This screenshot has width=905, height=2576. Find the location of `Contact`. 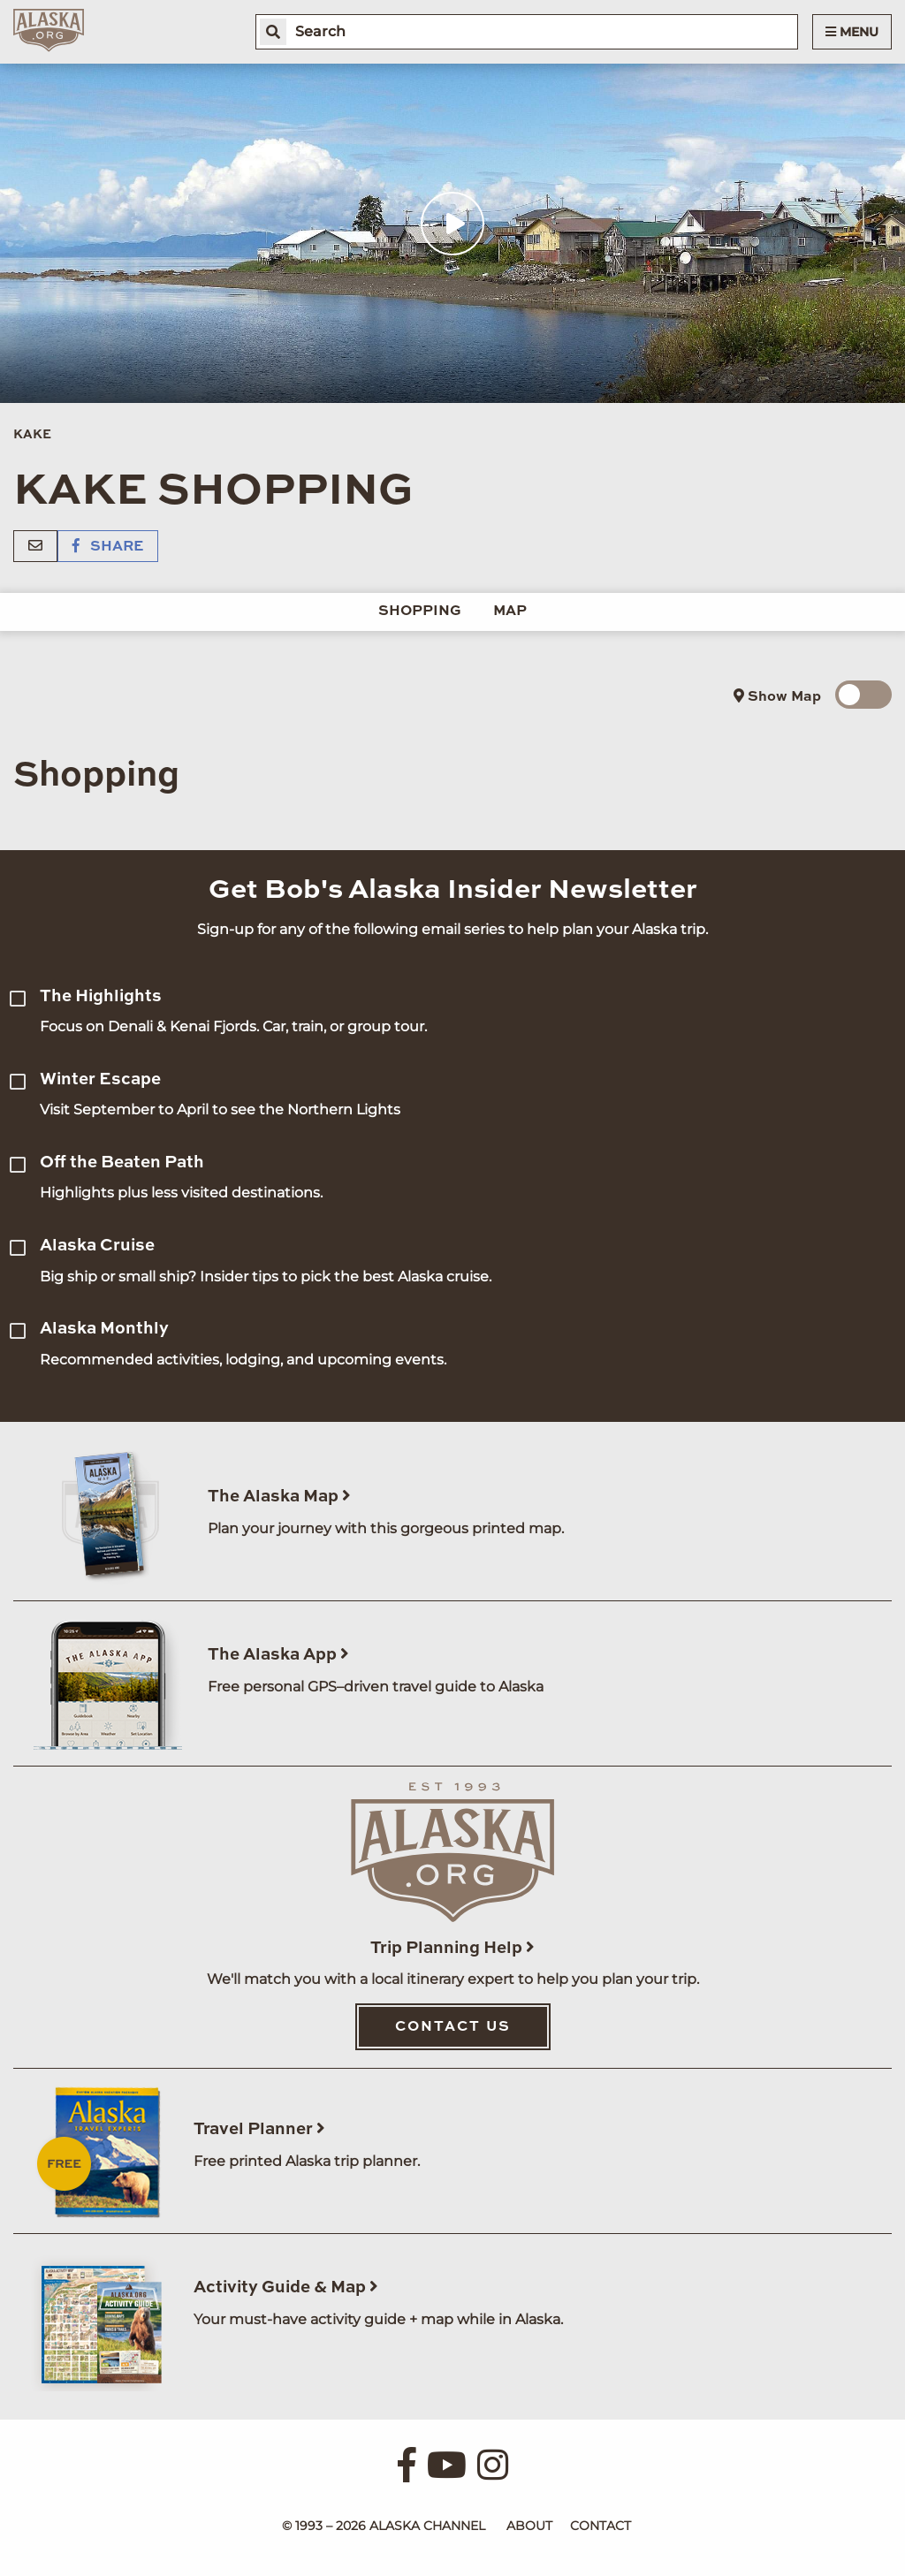

Contact is located at coordinates (600, 2526).